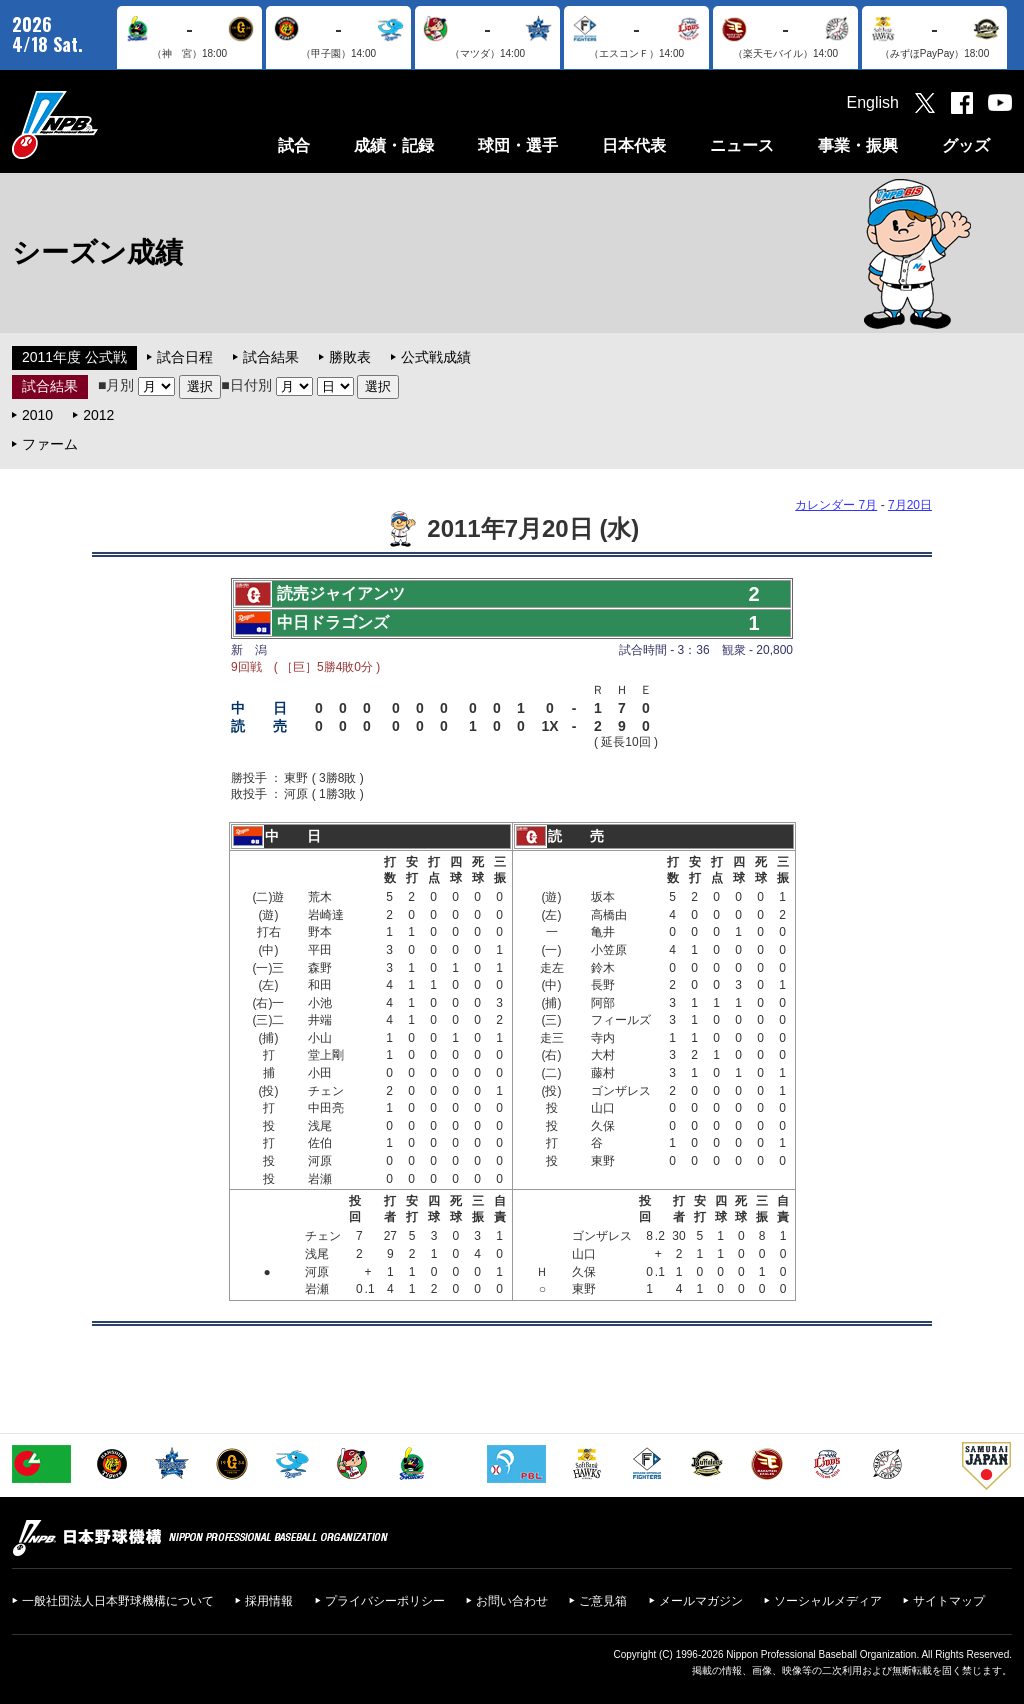  I want to click on ソーシャルメディア, so click(828, 1601).